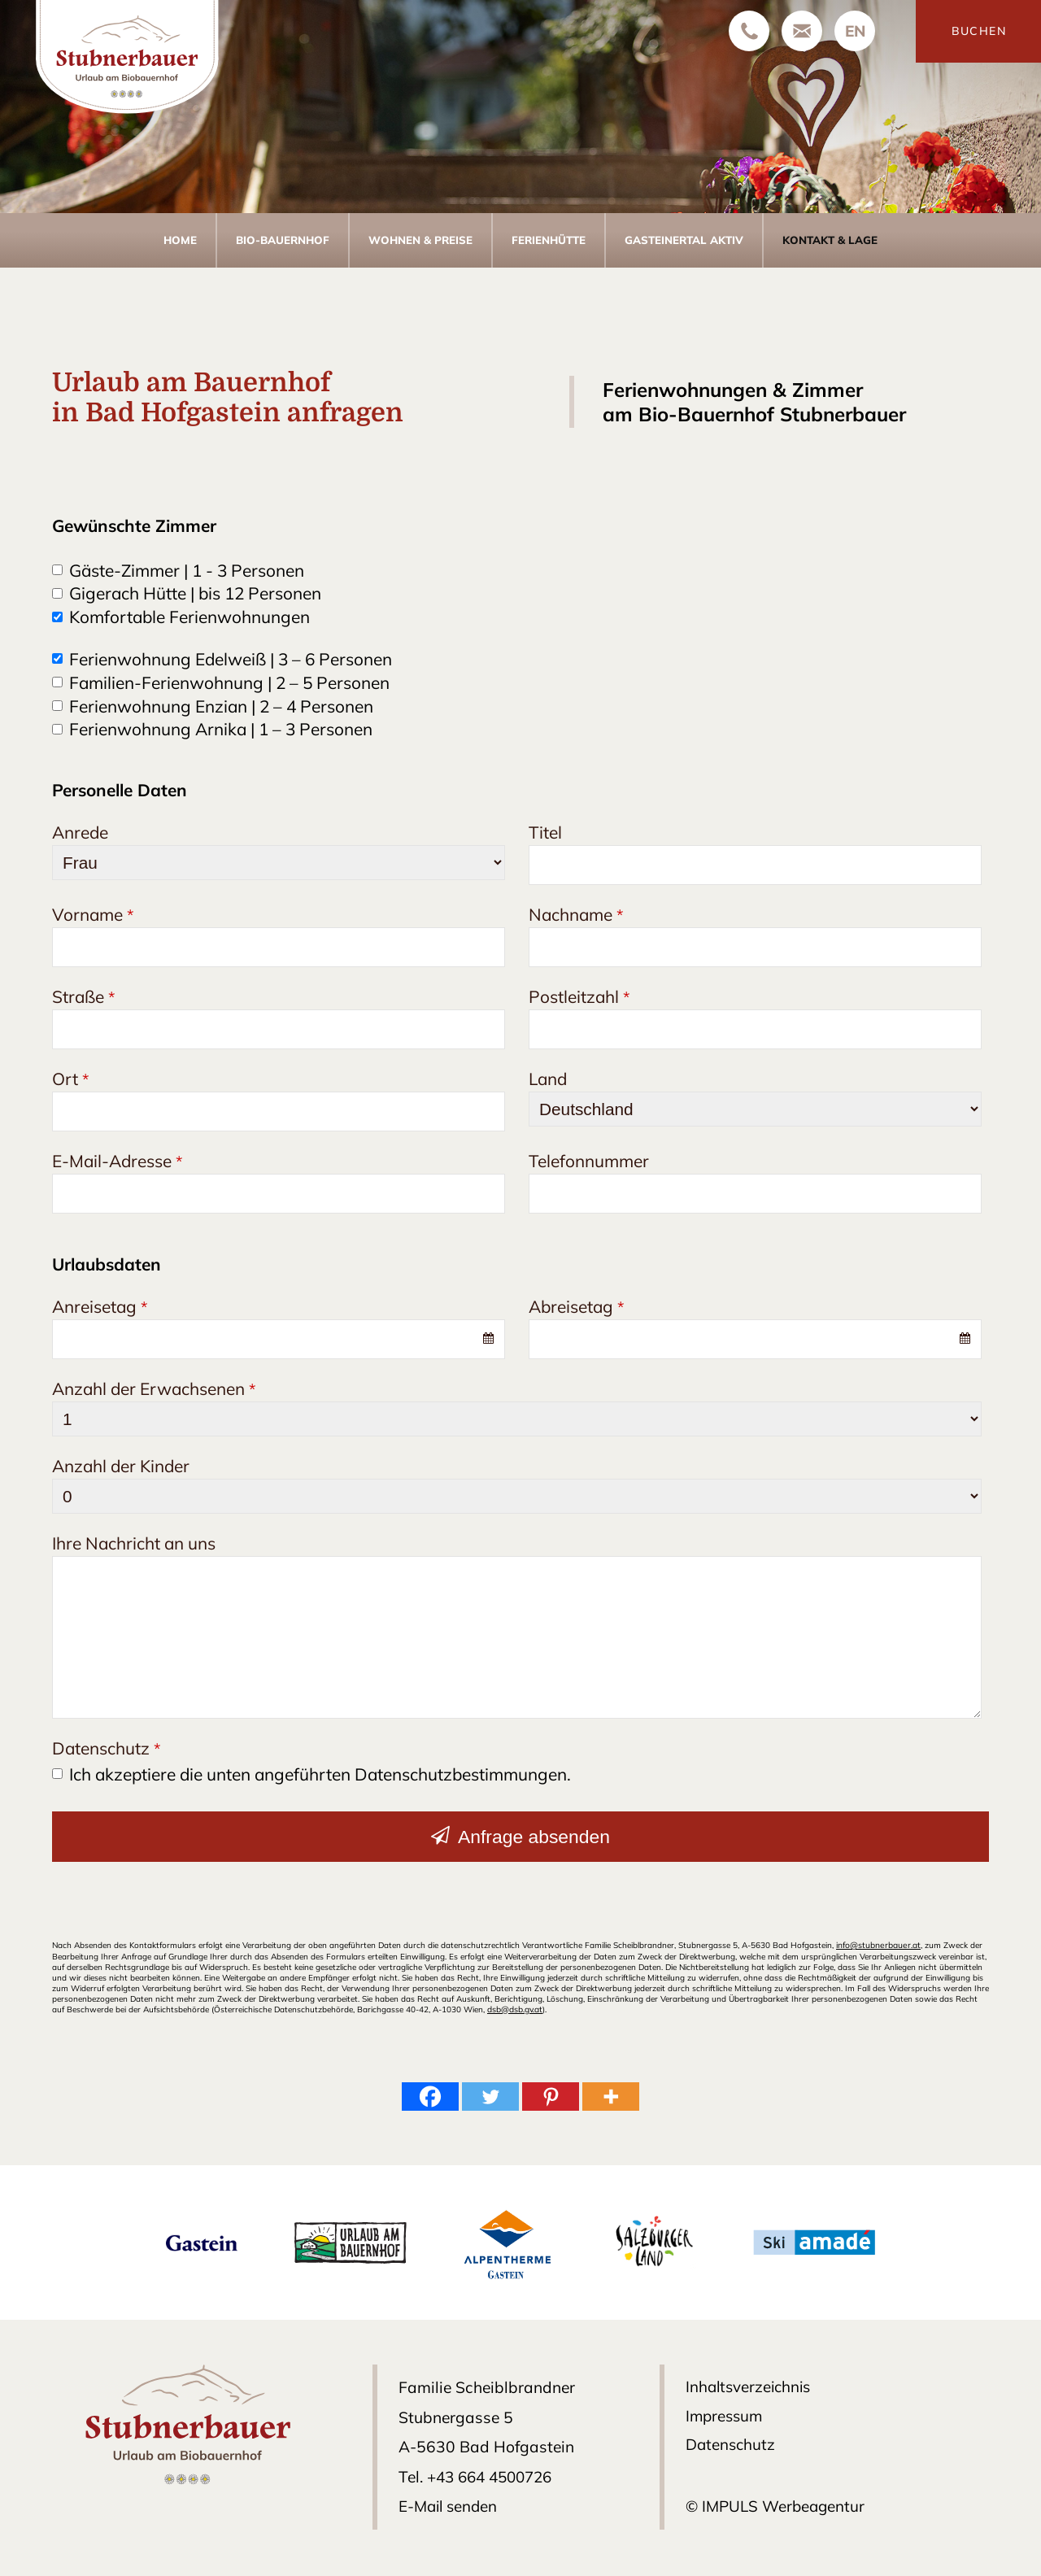  I want to click on Ihre Nachricht an uns, so click(134, 1543).